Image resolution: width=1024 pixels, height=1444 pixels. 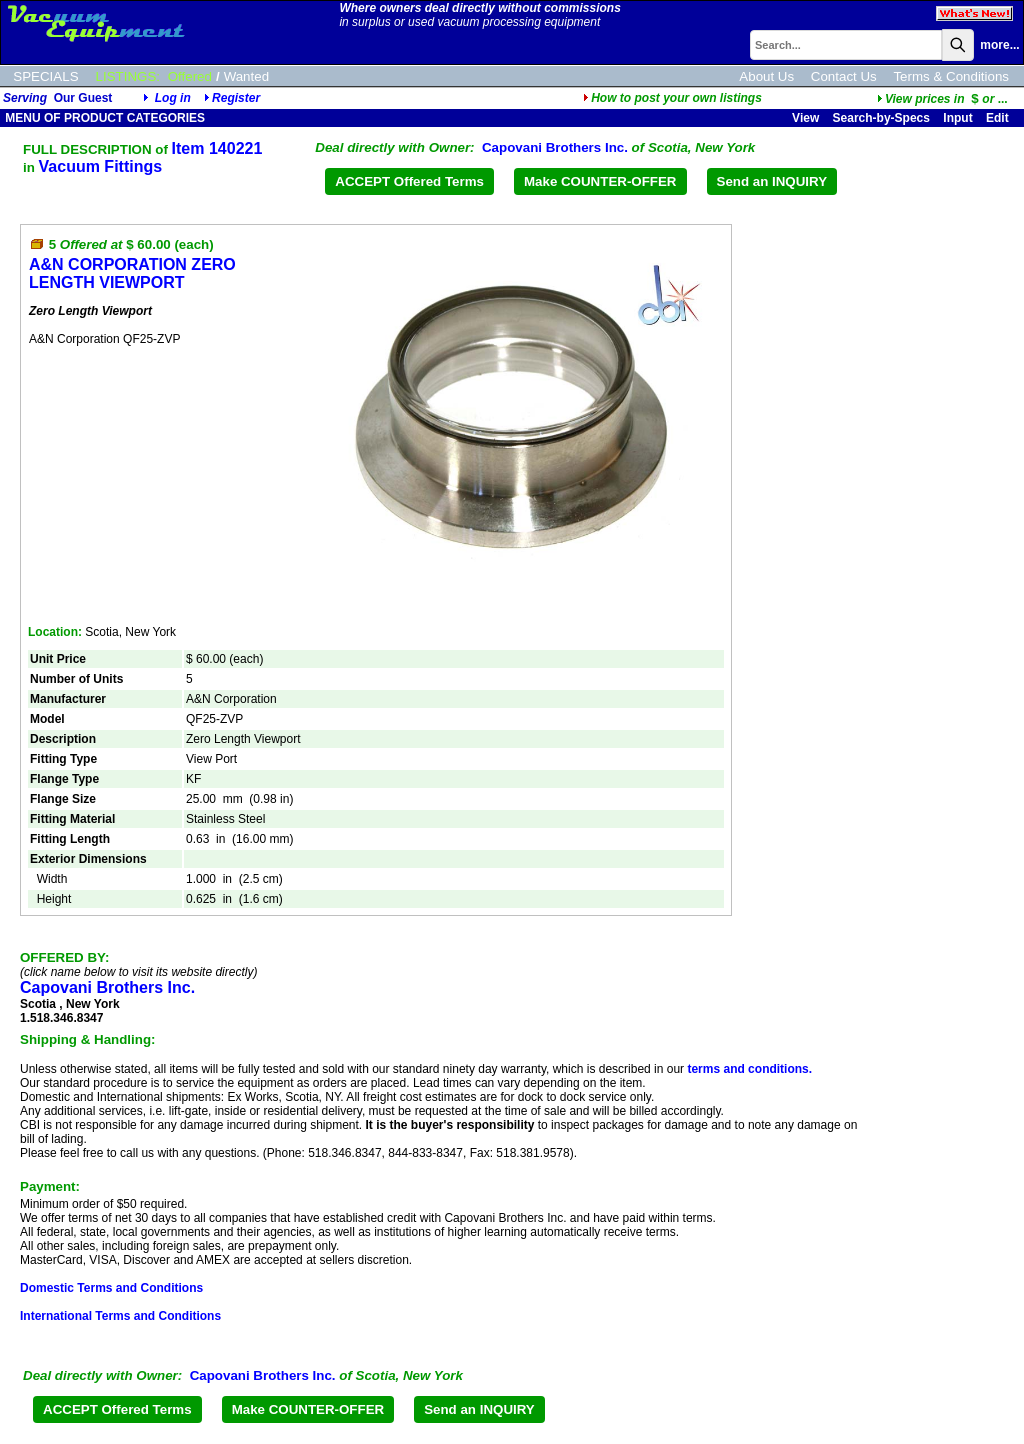 What do you see at coordinates (942, 99) in the screenshot?
I see `...` at bounding box center [942, 99].